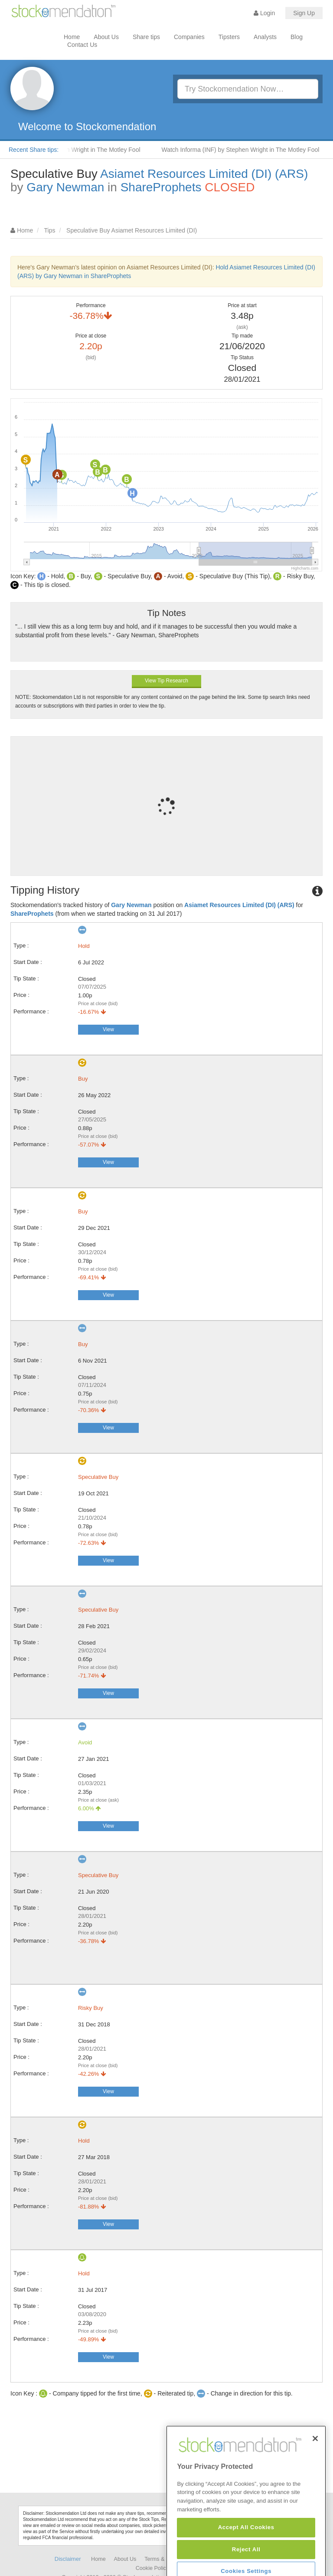 This screenshot has width=333, height=2576. I want to click on Cookie Policy, so click(152, 2568).